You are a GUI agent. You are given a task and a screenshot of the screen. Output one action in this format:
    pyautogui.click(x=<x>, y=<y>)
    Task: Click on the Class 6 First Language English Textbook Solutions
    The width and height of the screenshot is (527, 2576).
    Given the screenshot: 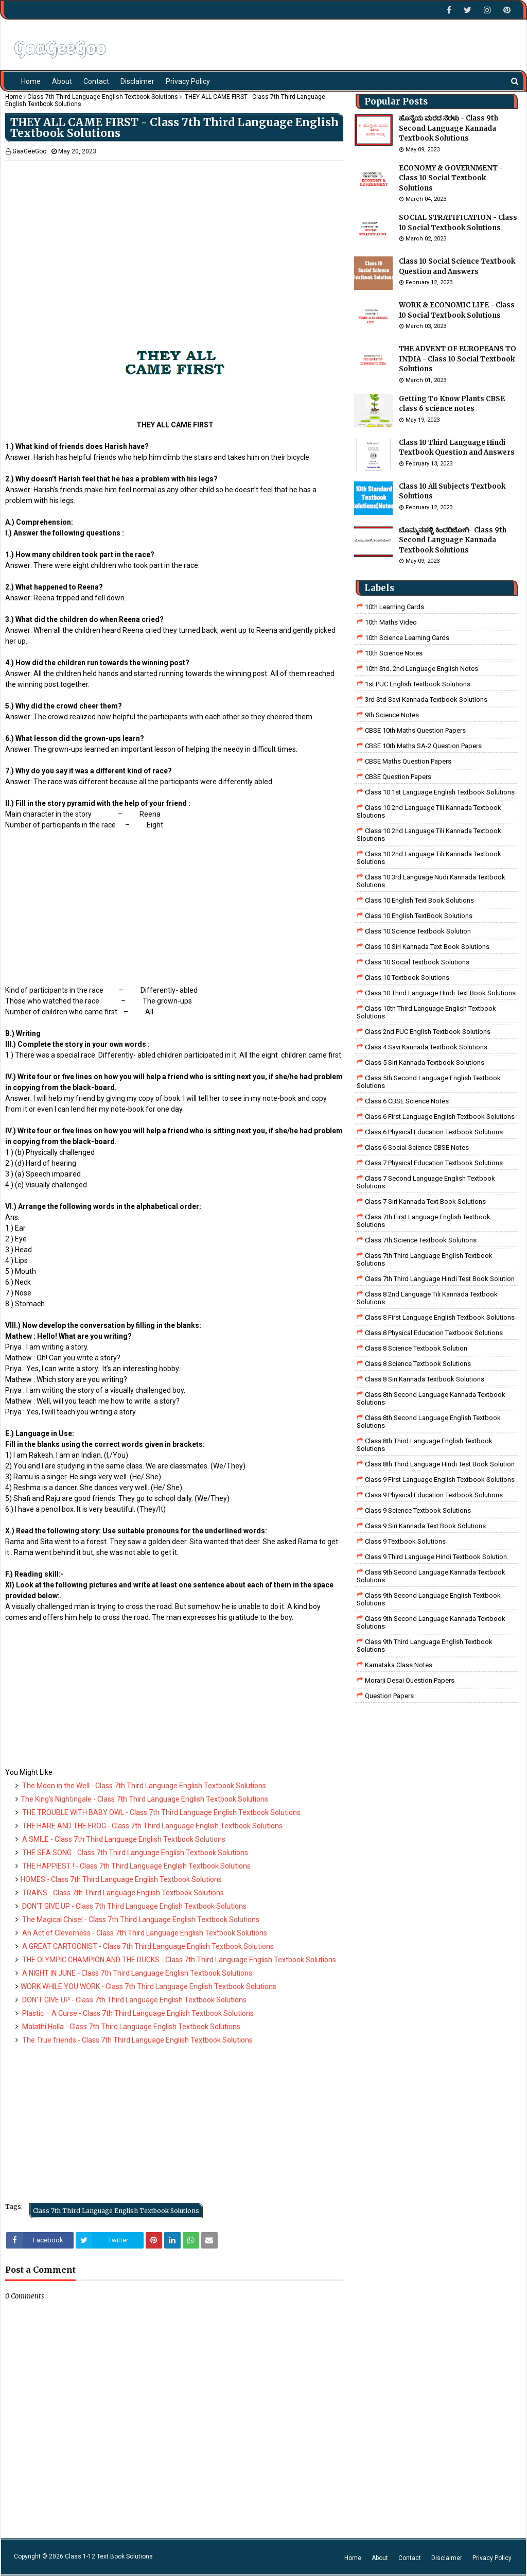 What is the action you would take?
    pyautogui.click(x=440, y=1116)
    